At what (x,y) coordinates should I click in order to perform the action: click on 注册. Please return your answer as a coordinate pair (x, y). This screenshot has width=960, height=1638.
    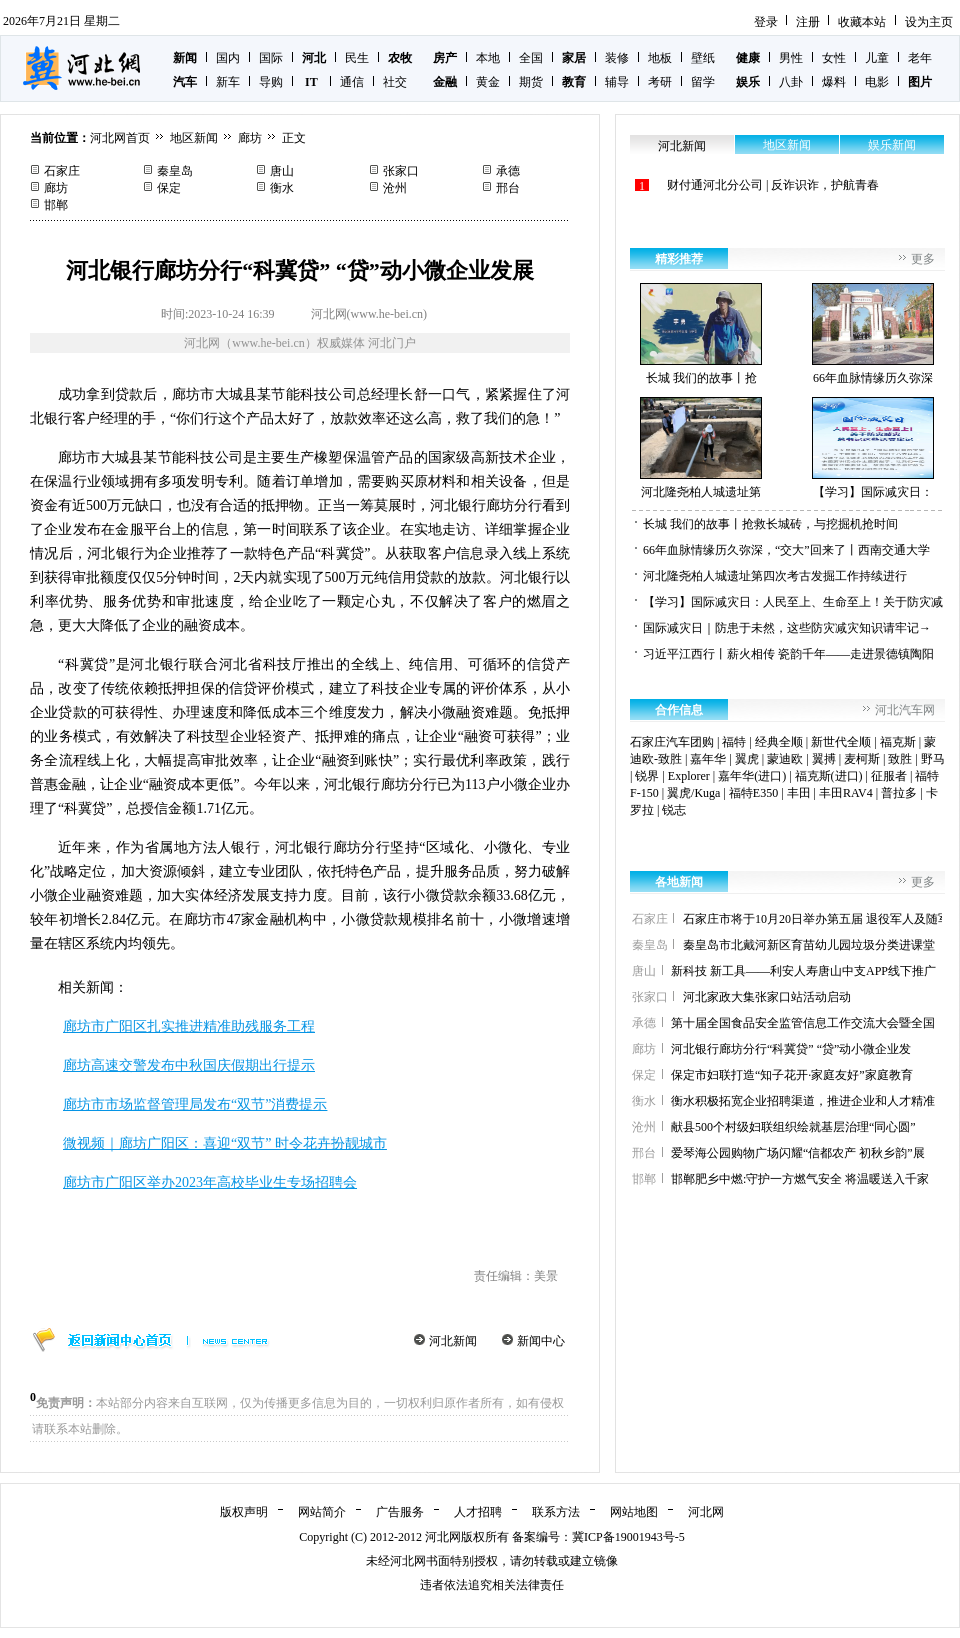
    Looking at the image, I should click on (808, 22).